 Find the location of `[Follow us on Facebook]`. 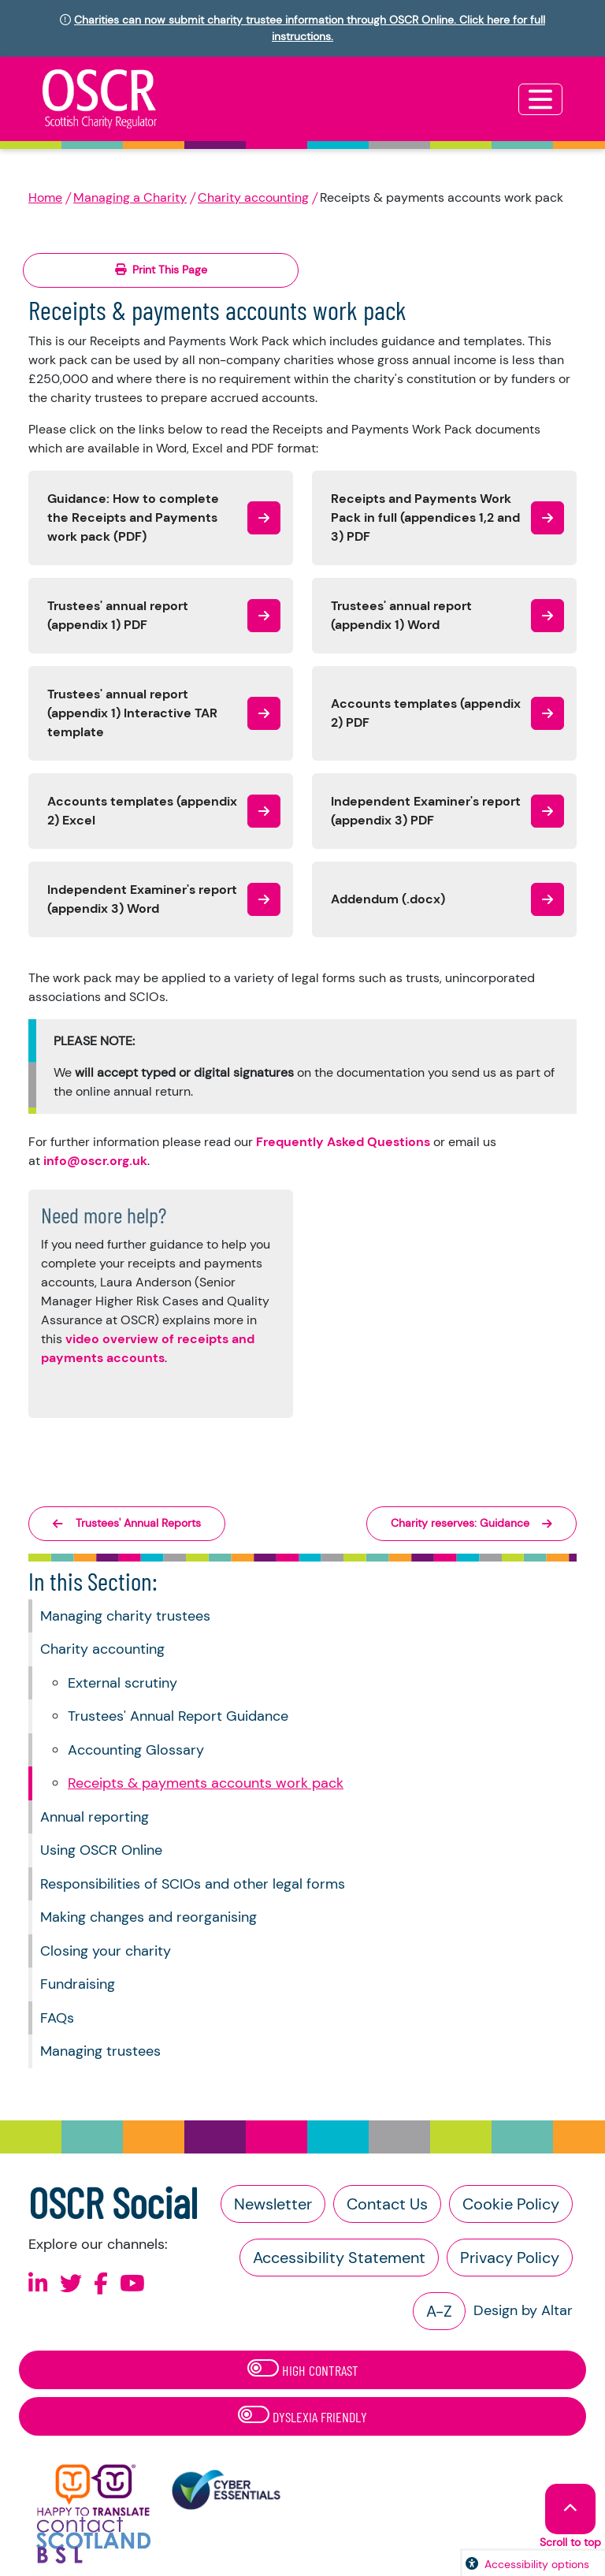

[Follow us on Facebook] is located at coordinates (101, 2284).